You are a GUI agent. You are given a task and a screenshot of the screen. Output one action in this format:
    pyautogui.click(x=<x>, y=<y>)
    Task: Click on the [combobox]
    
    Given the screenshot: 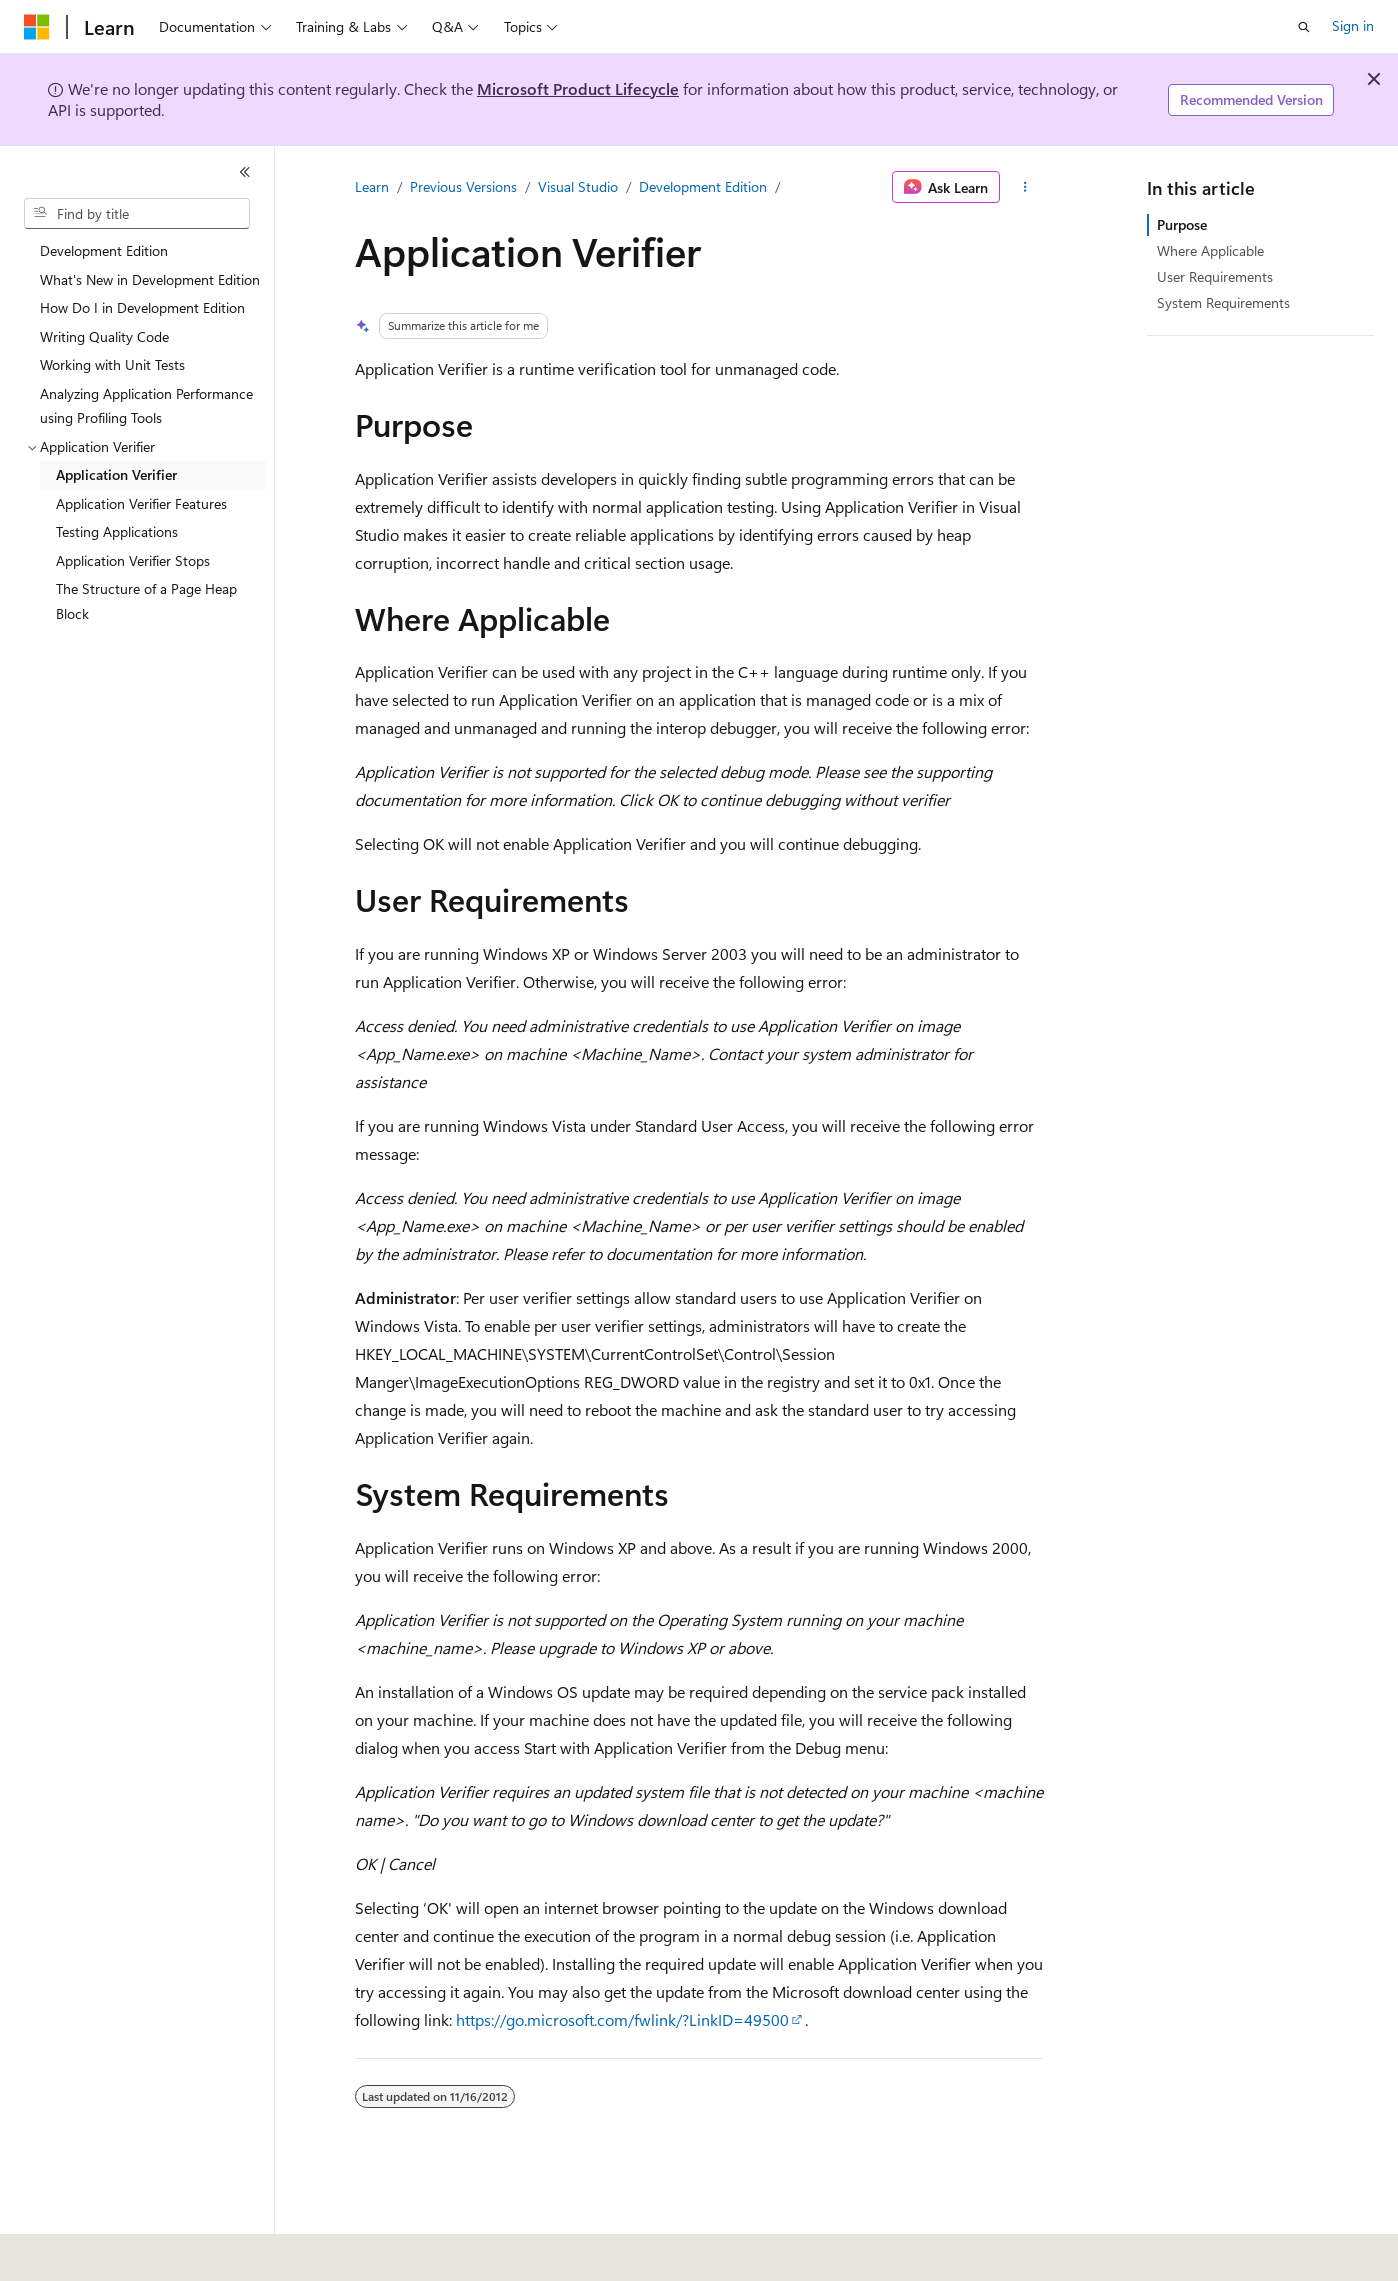 What is the action you would take?
    pyautogui.click(x=137, y=214)
    